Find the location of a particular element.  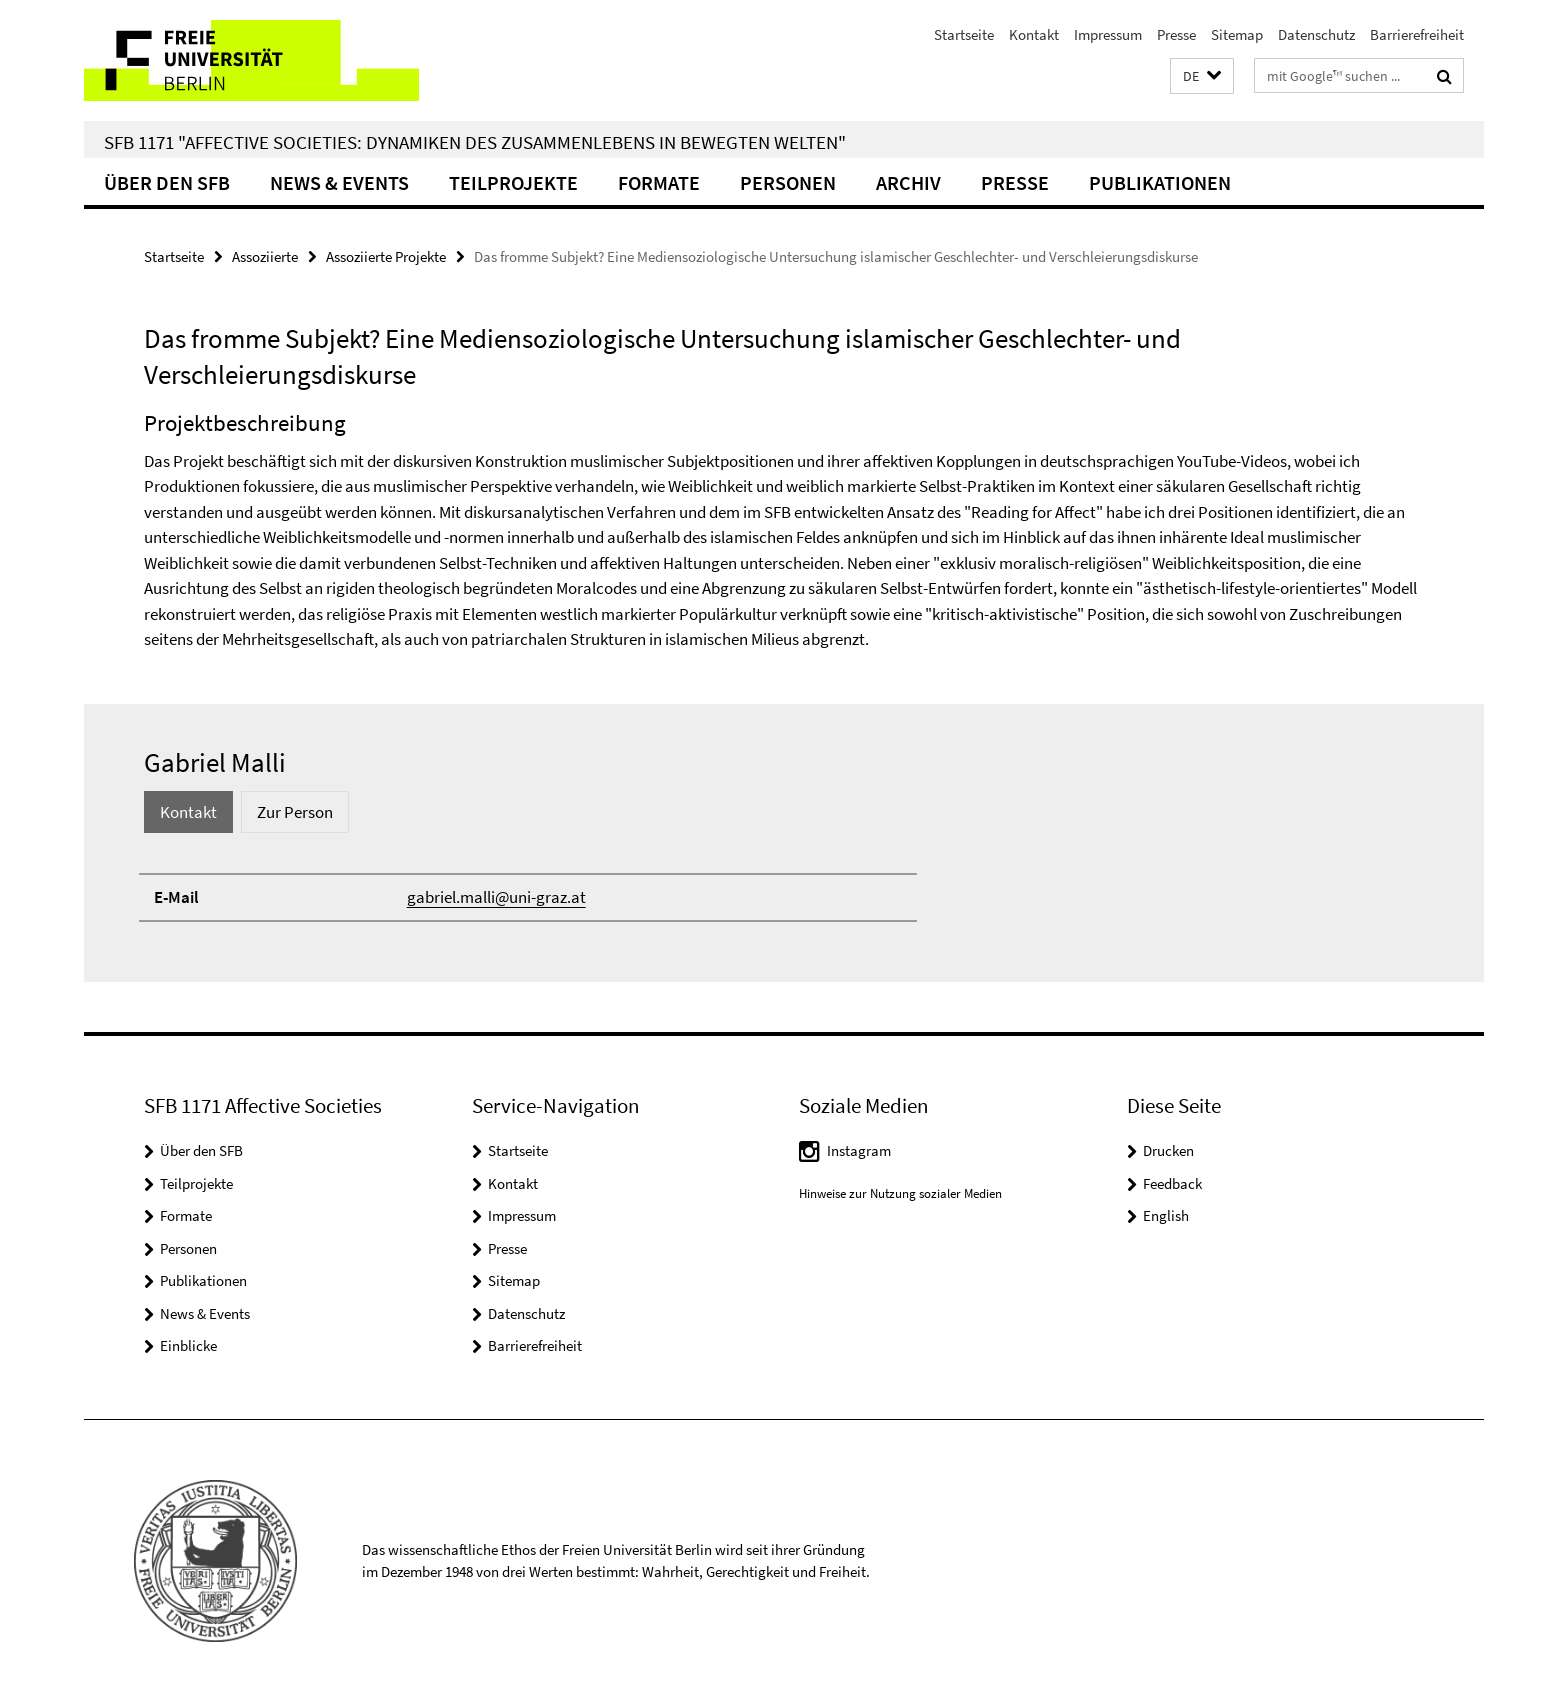

Instagram is located at coordinates (859, 1150).